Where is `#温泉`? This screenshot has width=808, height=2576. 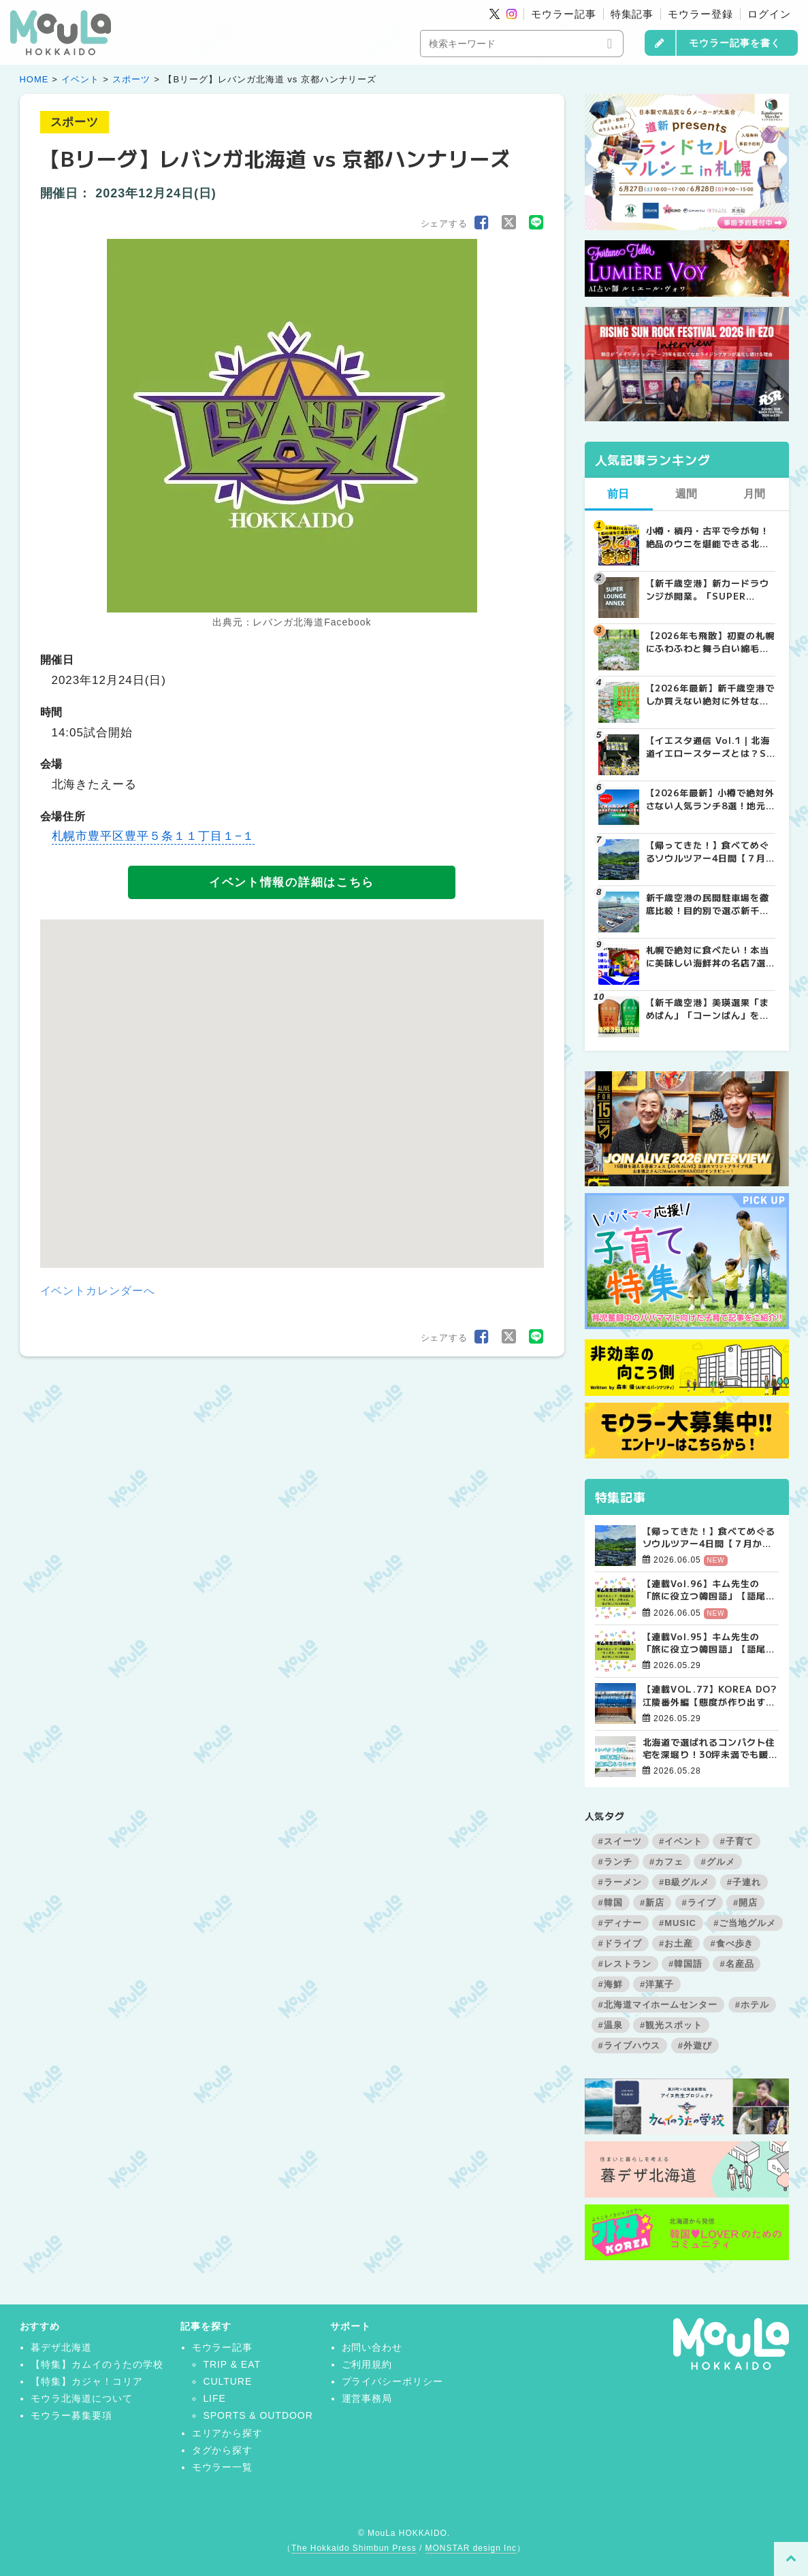
#温泉 is located at coordinates (610, 2025).